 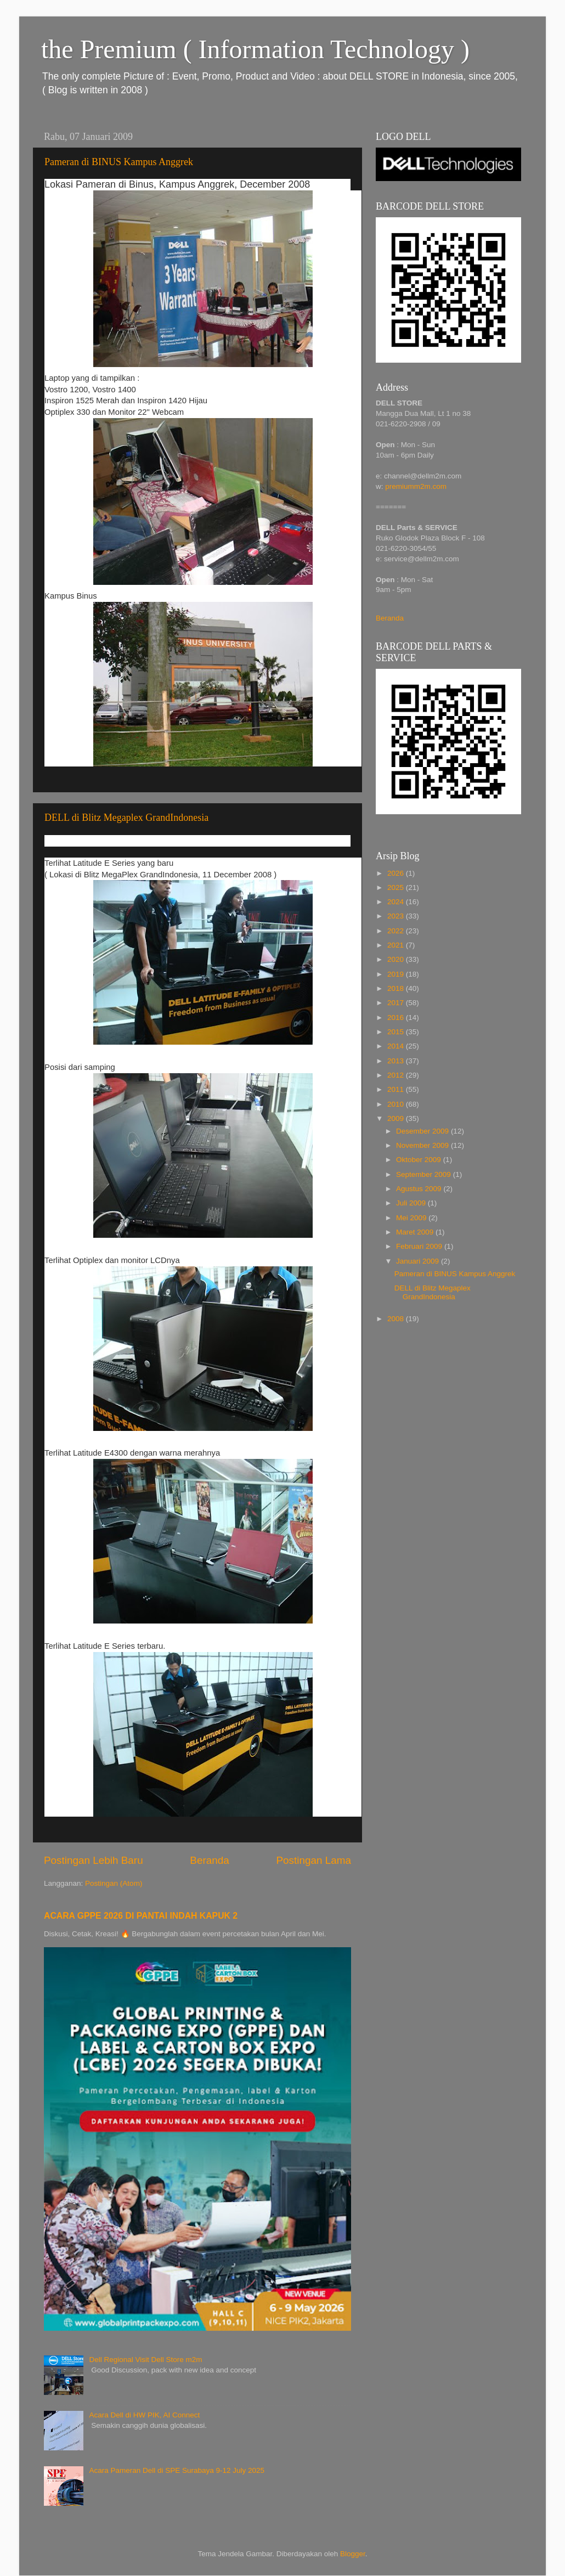 I want to click on the Premium ( Information Technology ), so click(x=255, y=49).